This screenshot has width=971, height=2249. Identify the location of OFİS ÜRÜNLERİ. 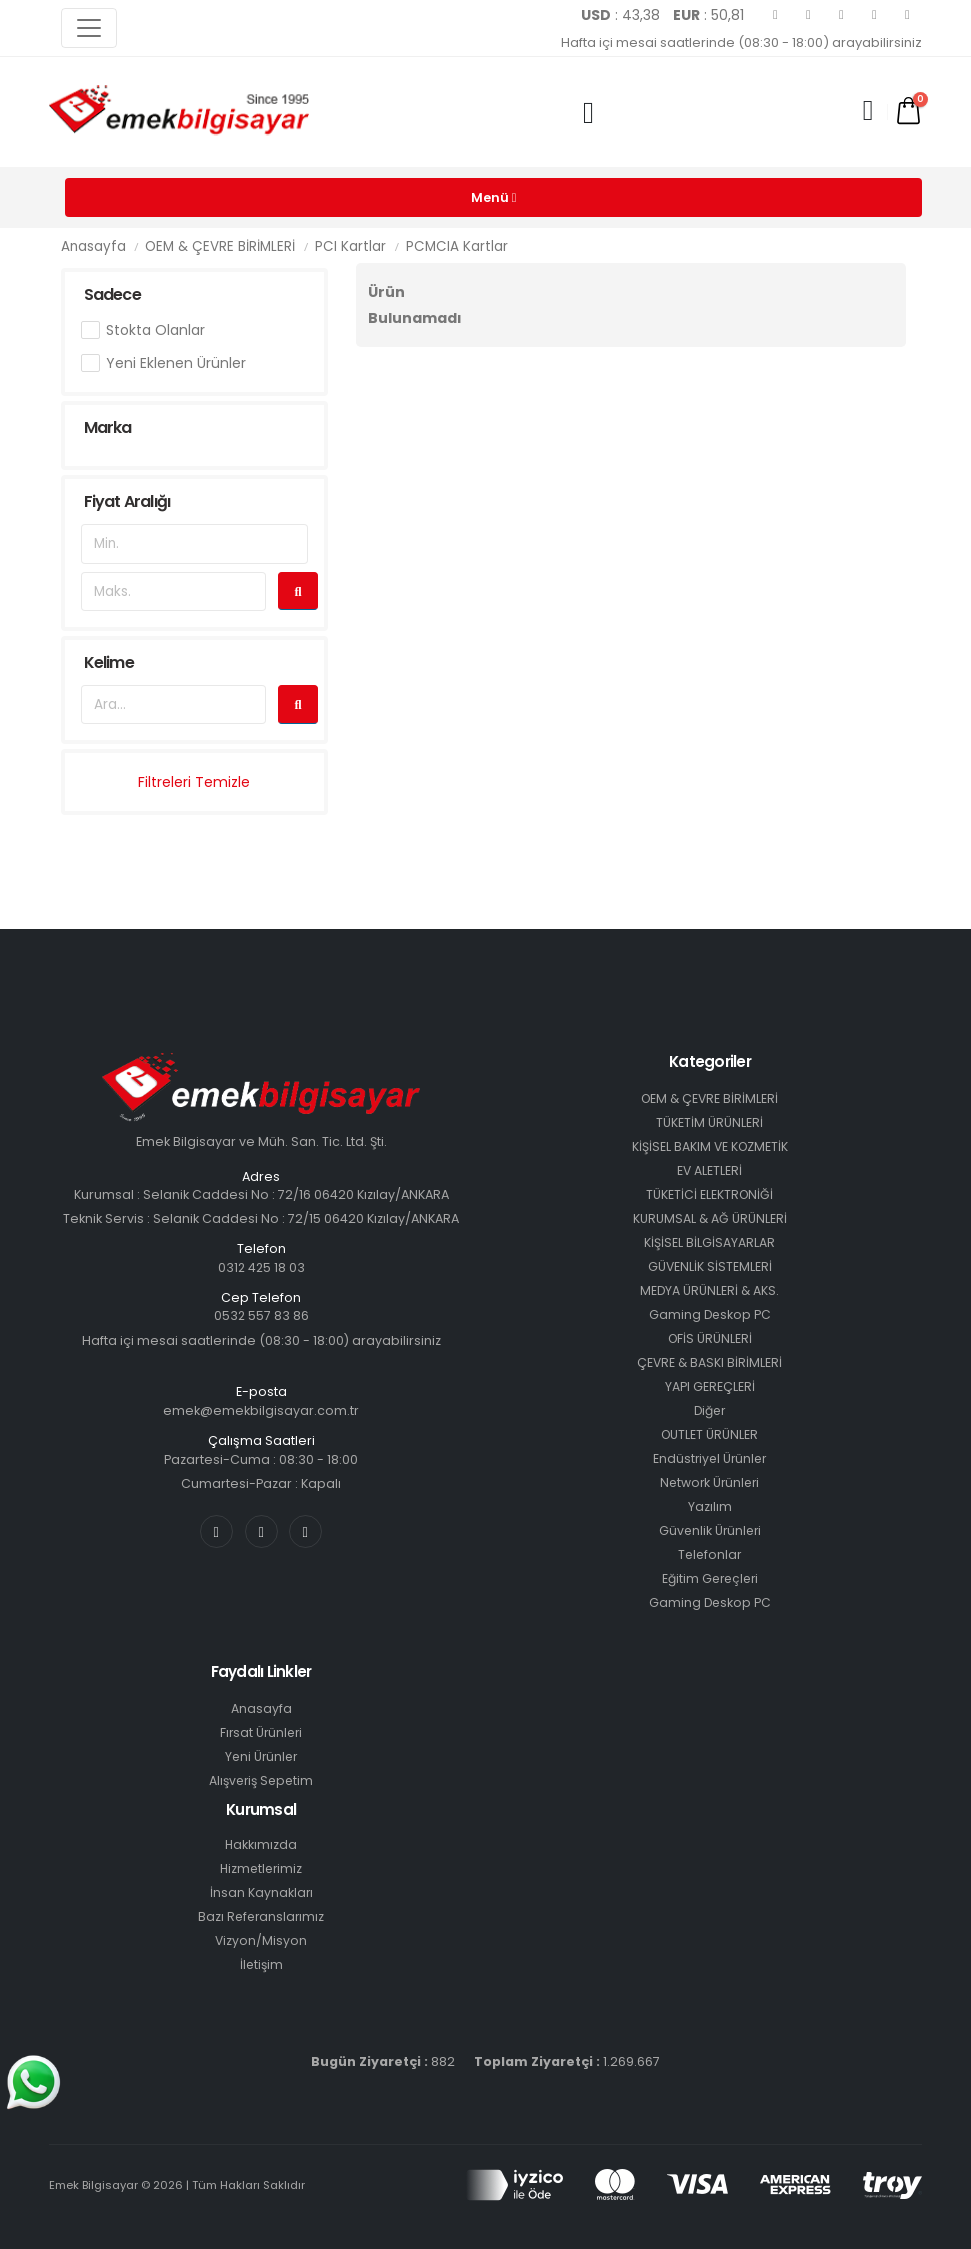
(710, 1338).